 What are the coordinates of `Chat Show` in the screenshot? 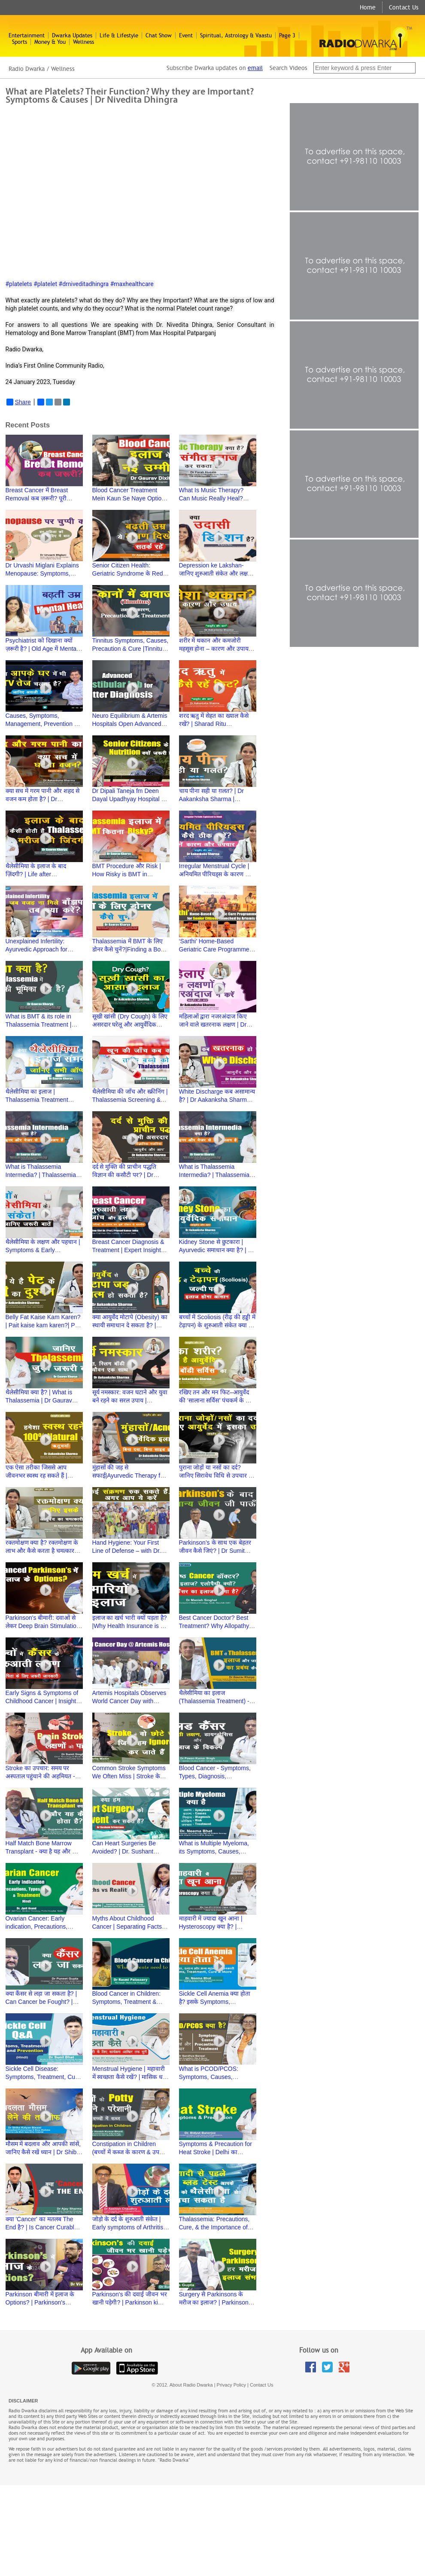 It's located at (159, 35).